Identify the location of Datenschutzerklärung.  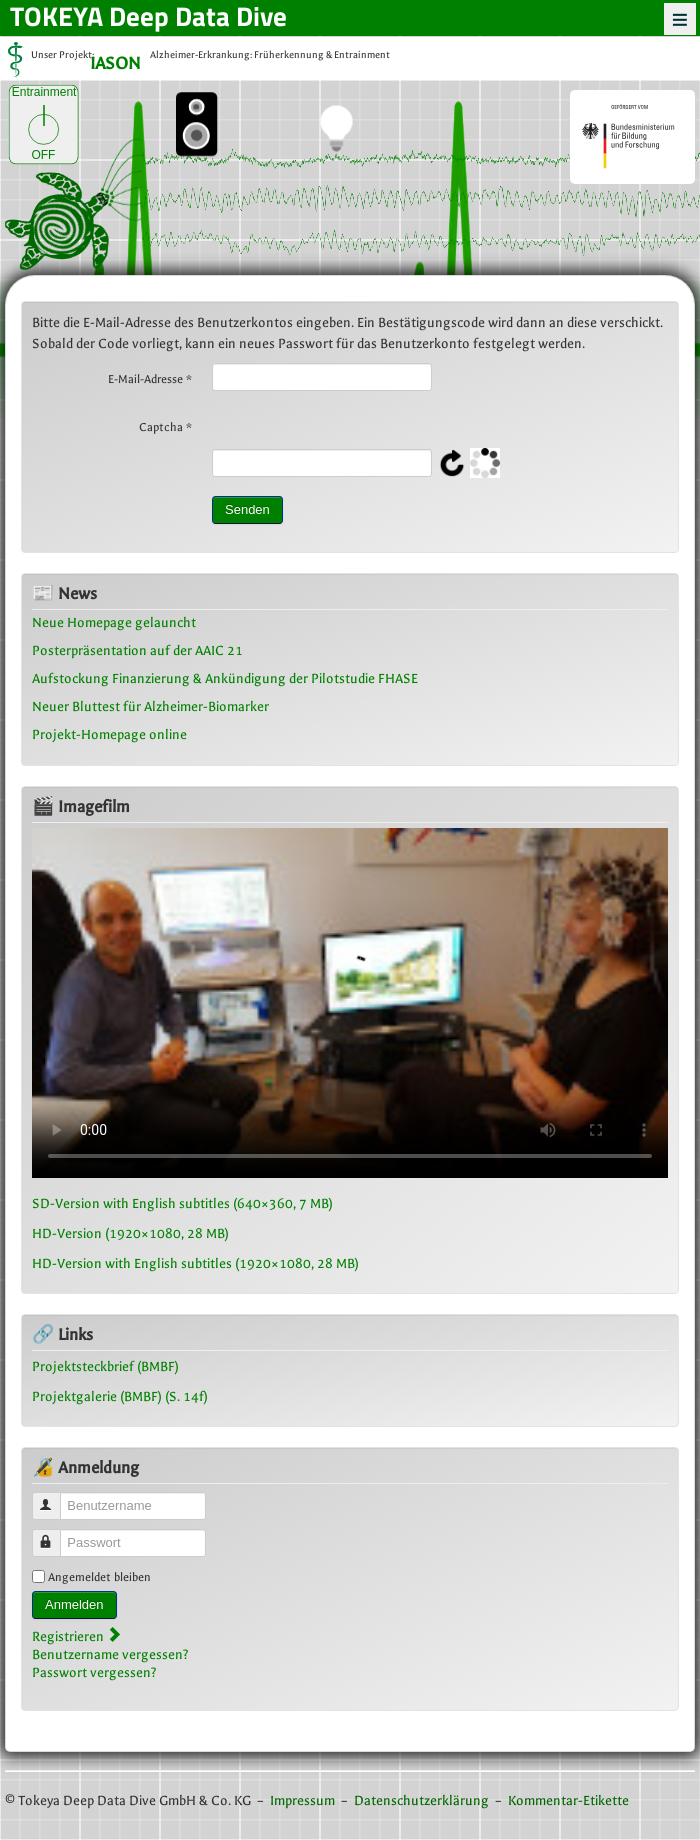
(421, 1800).